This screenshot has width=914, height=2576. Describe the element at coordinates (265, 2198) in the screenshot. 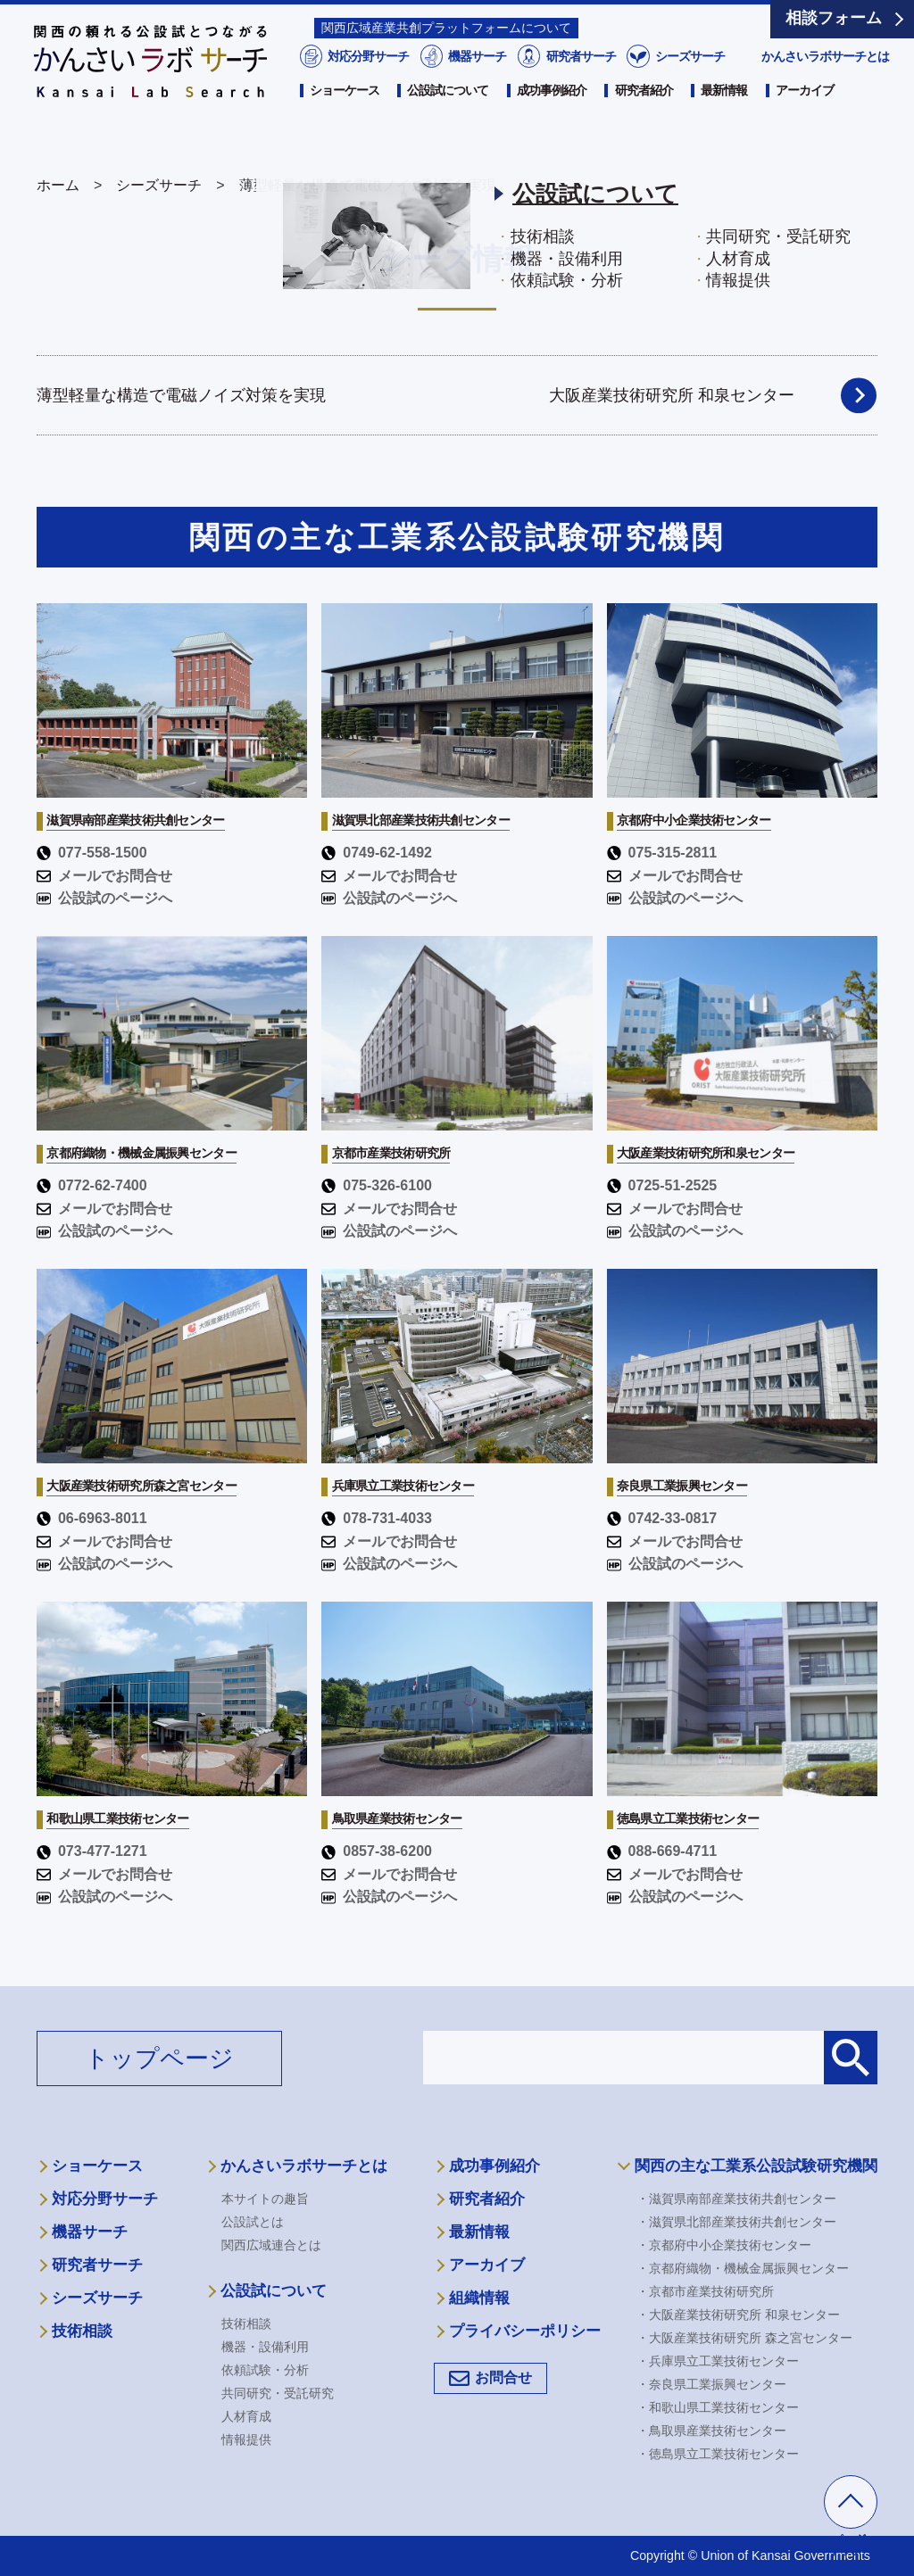

I see `本サイトの趣旨` at that location.